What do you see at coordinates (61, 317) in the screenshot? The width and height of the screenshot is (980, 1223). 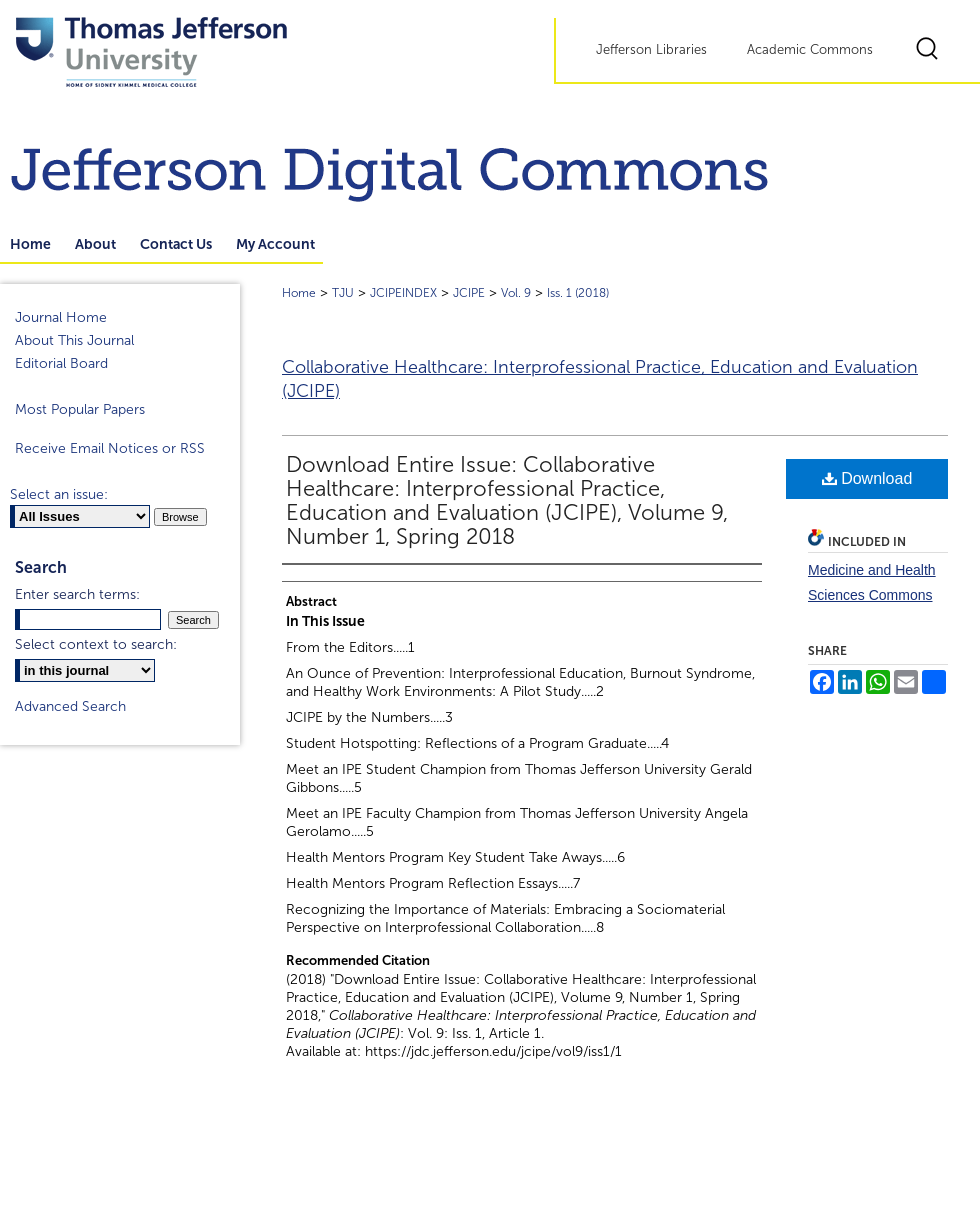 I see `Journal Home` at bounding box center [61, 317].